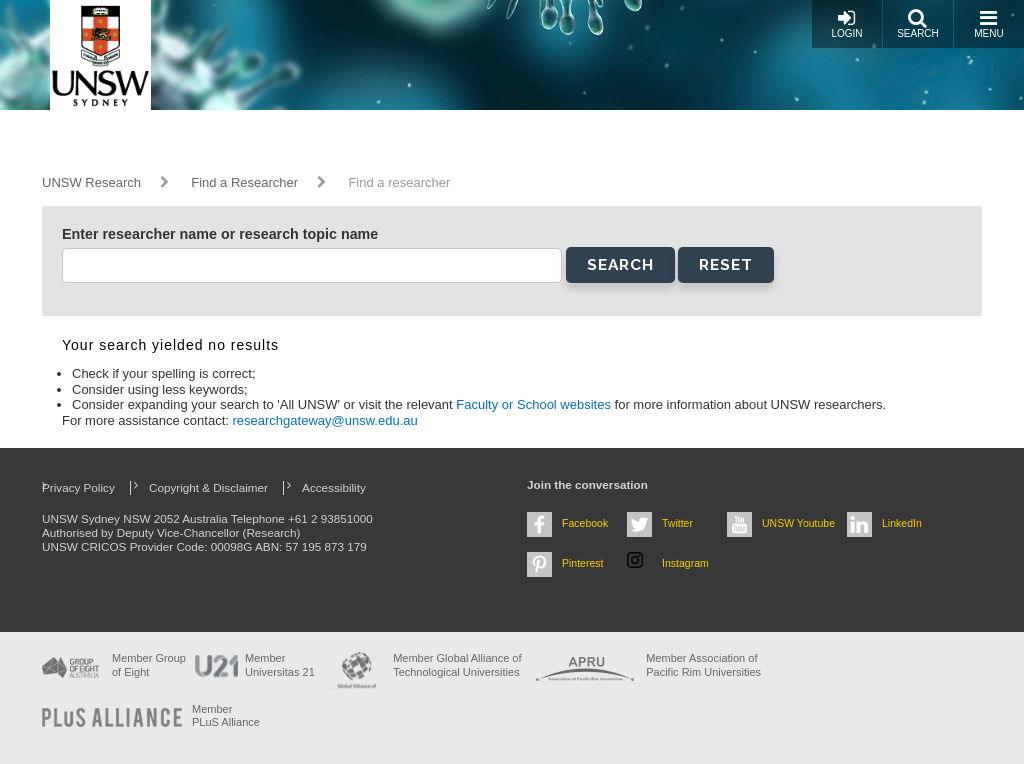  I want to click on UNSW Youtube, so click(798, 523).